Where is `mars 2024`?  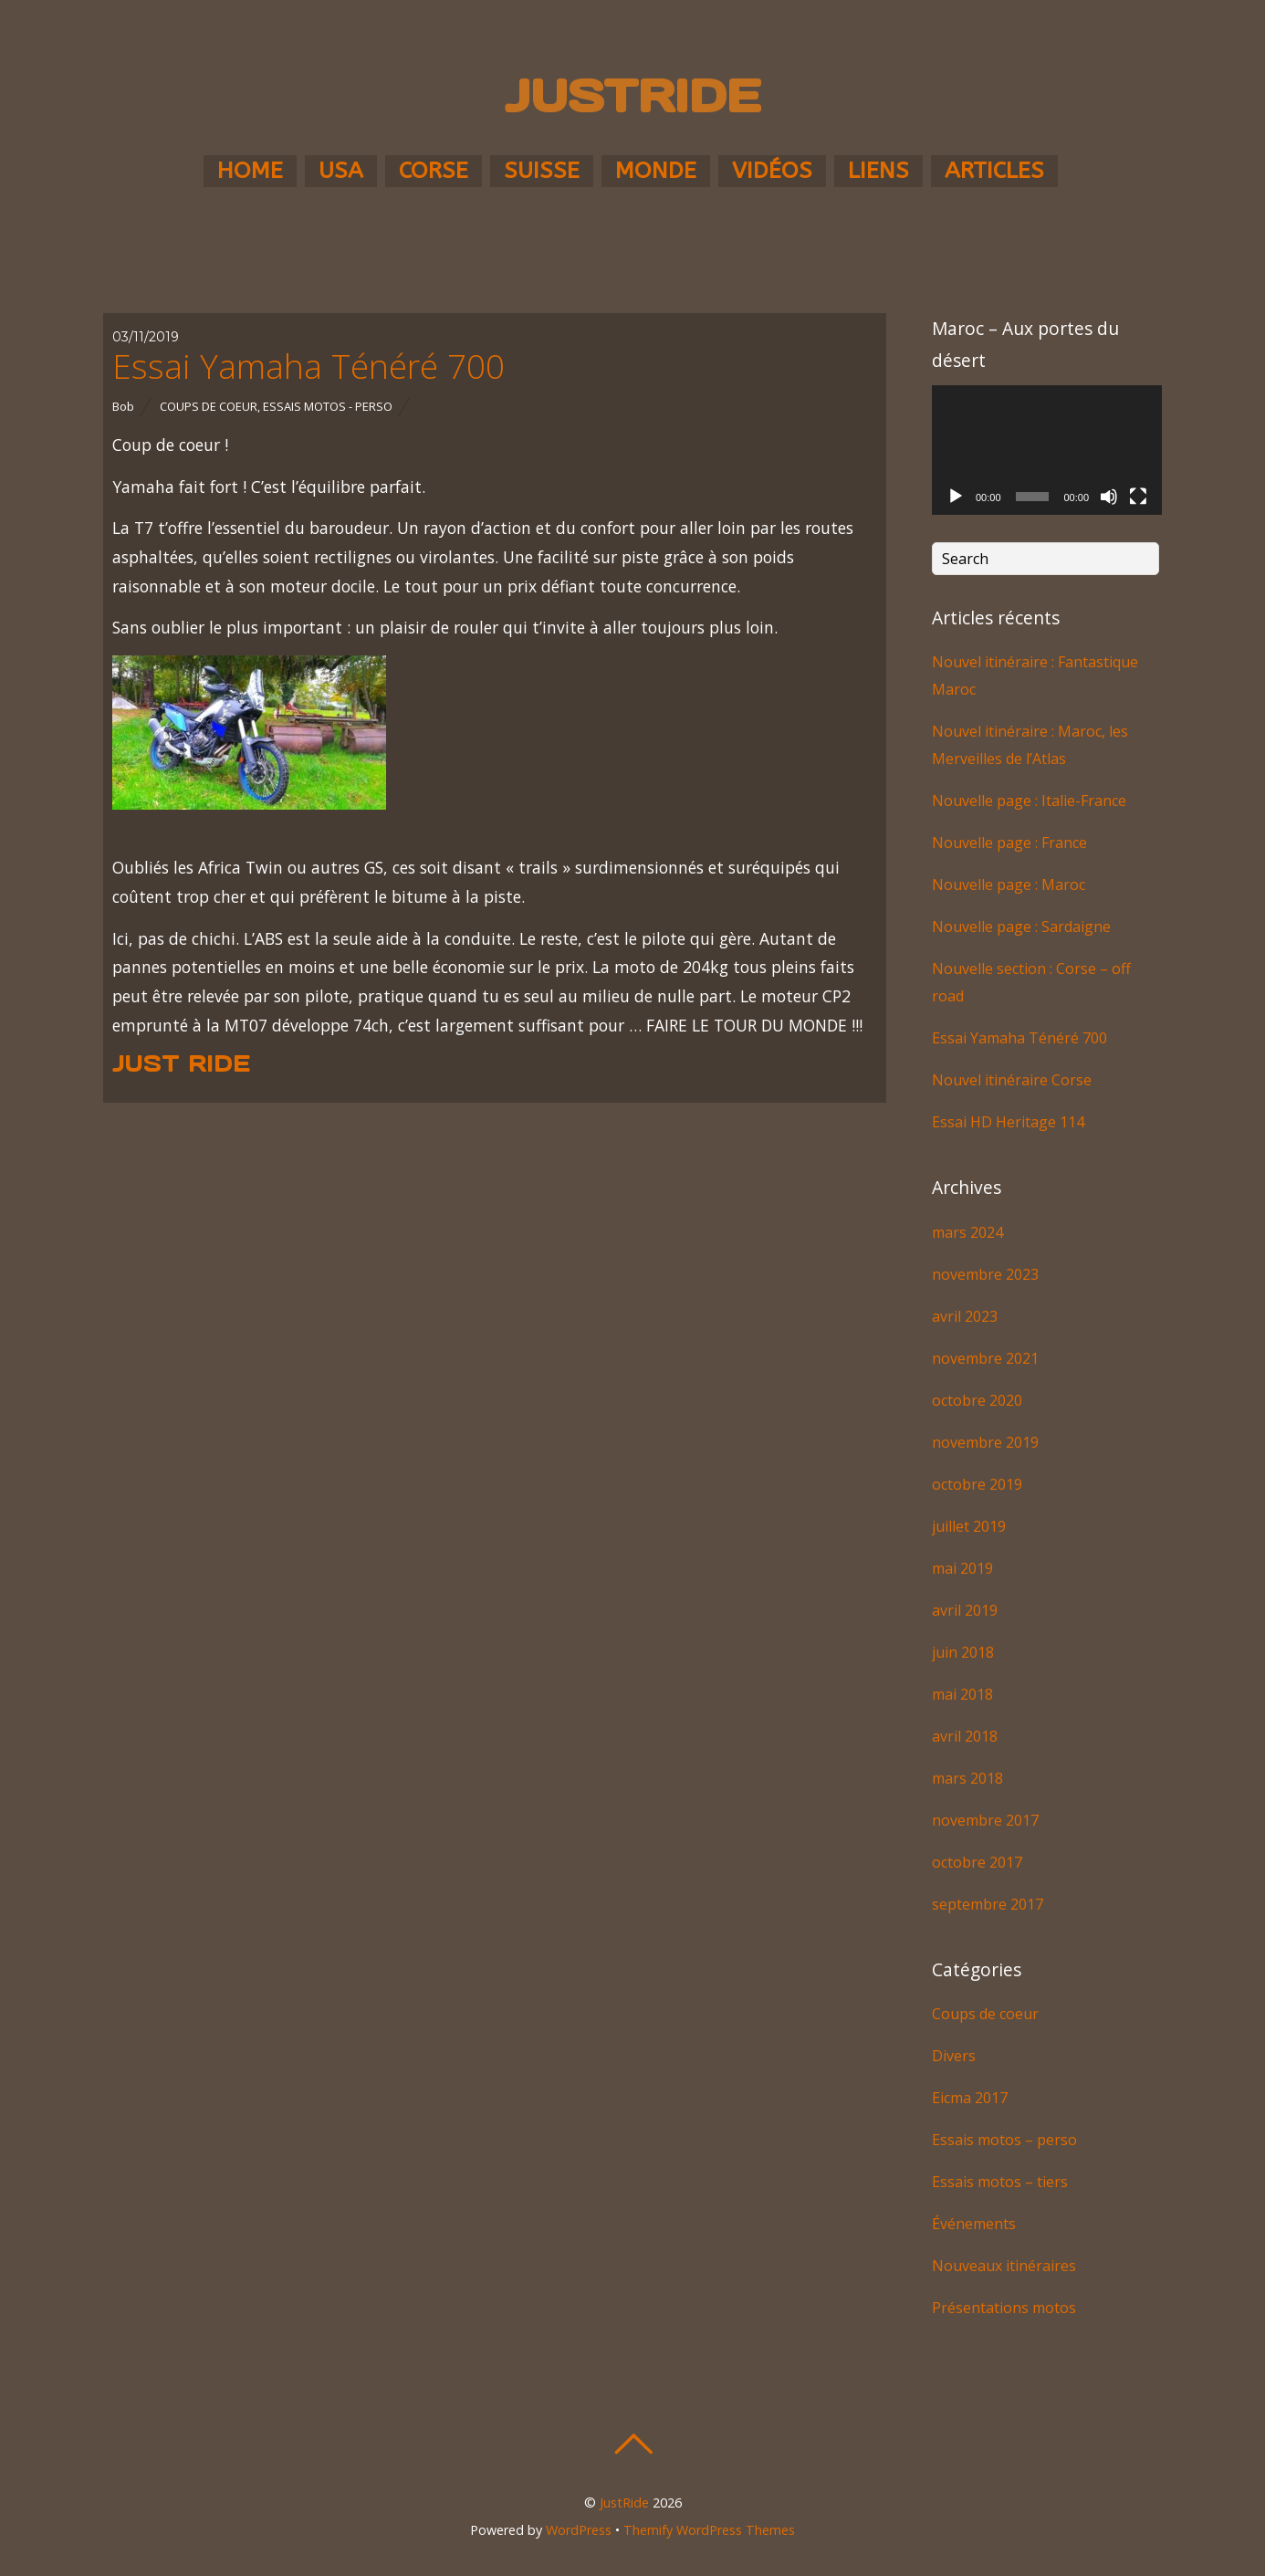 mars 2024 is located at coordinates (967, 1232).